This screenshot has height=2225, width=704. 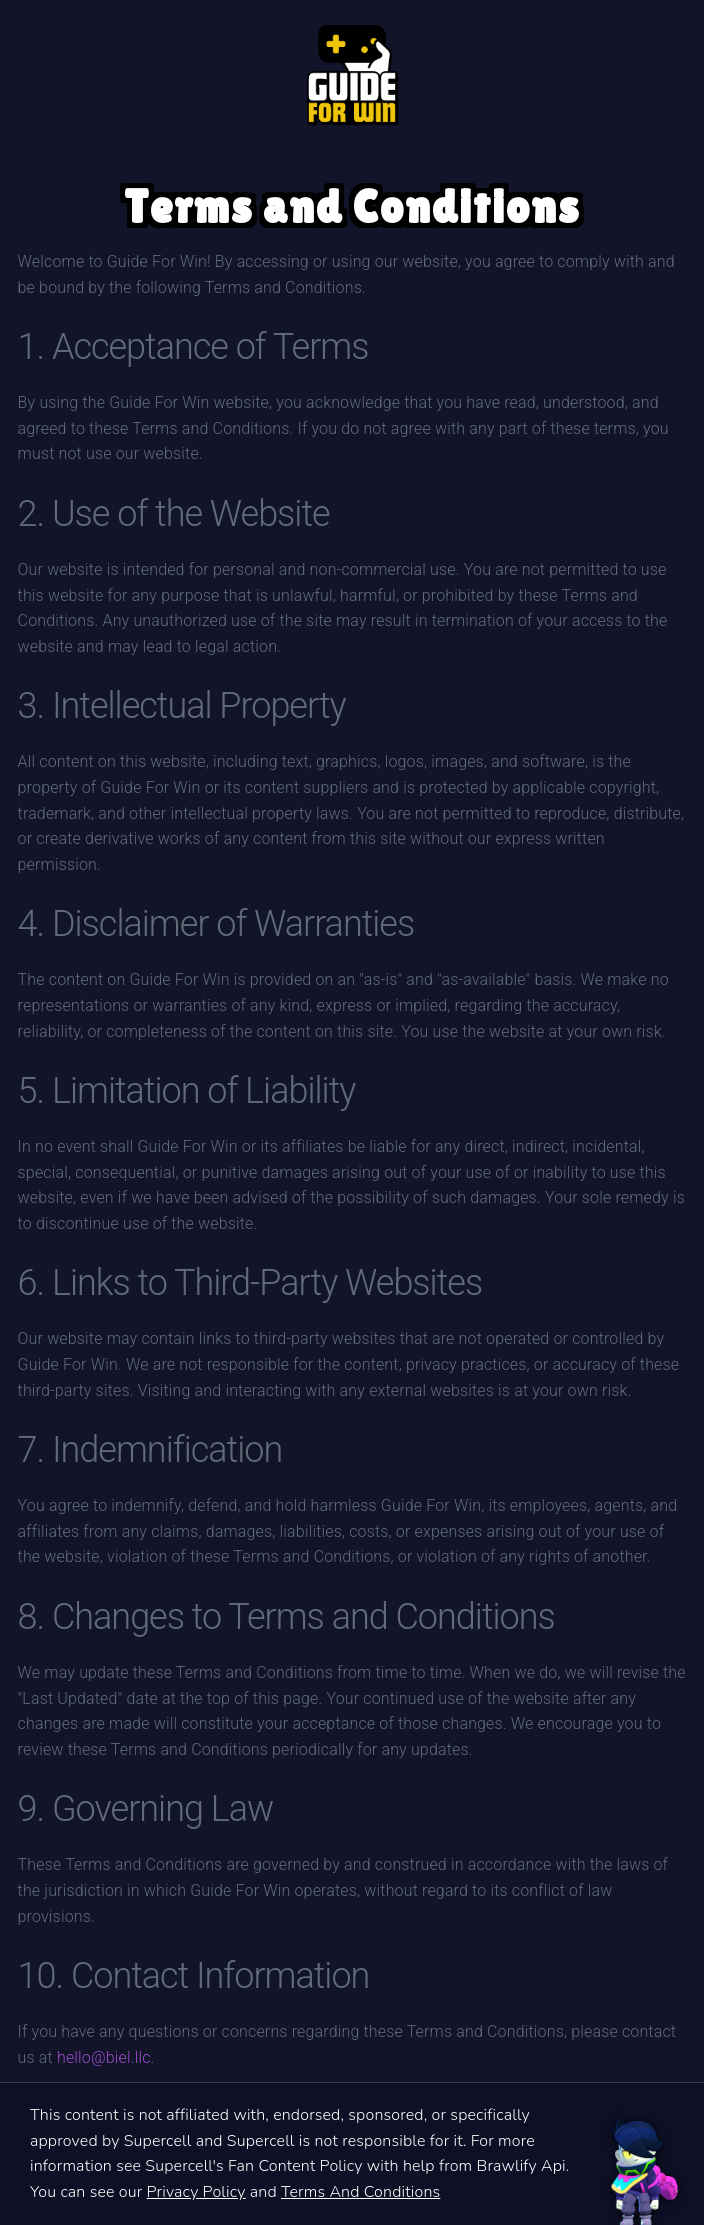 I want to click on Privacy Policy, so click(x=196, y=2192).